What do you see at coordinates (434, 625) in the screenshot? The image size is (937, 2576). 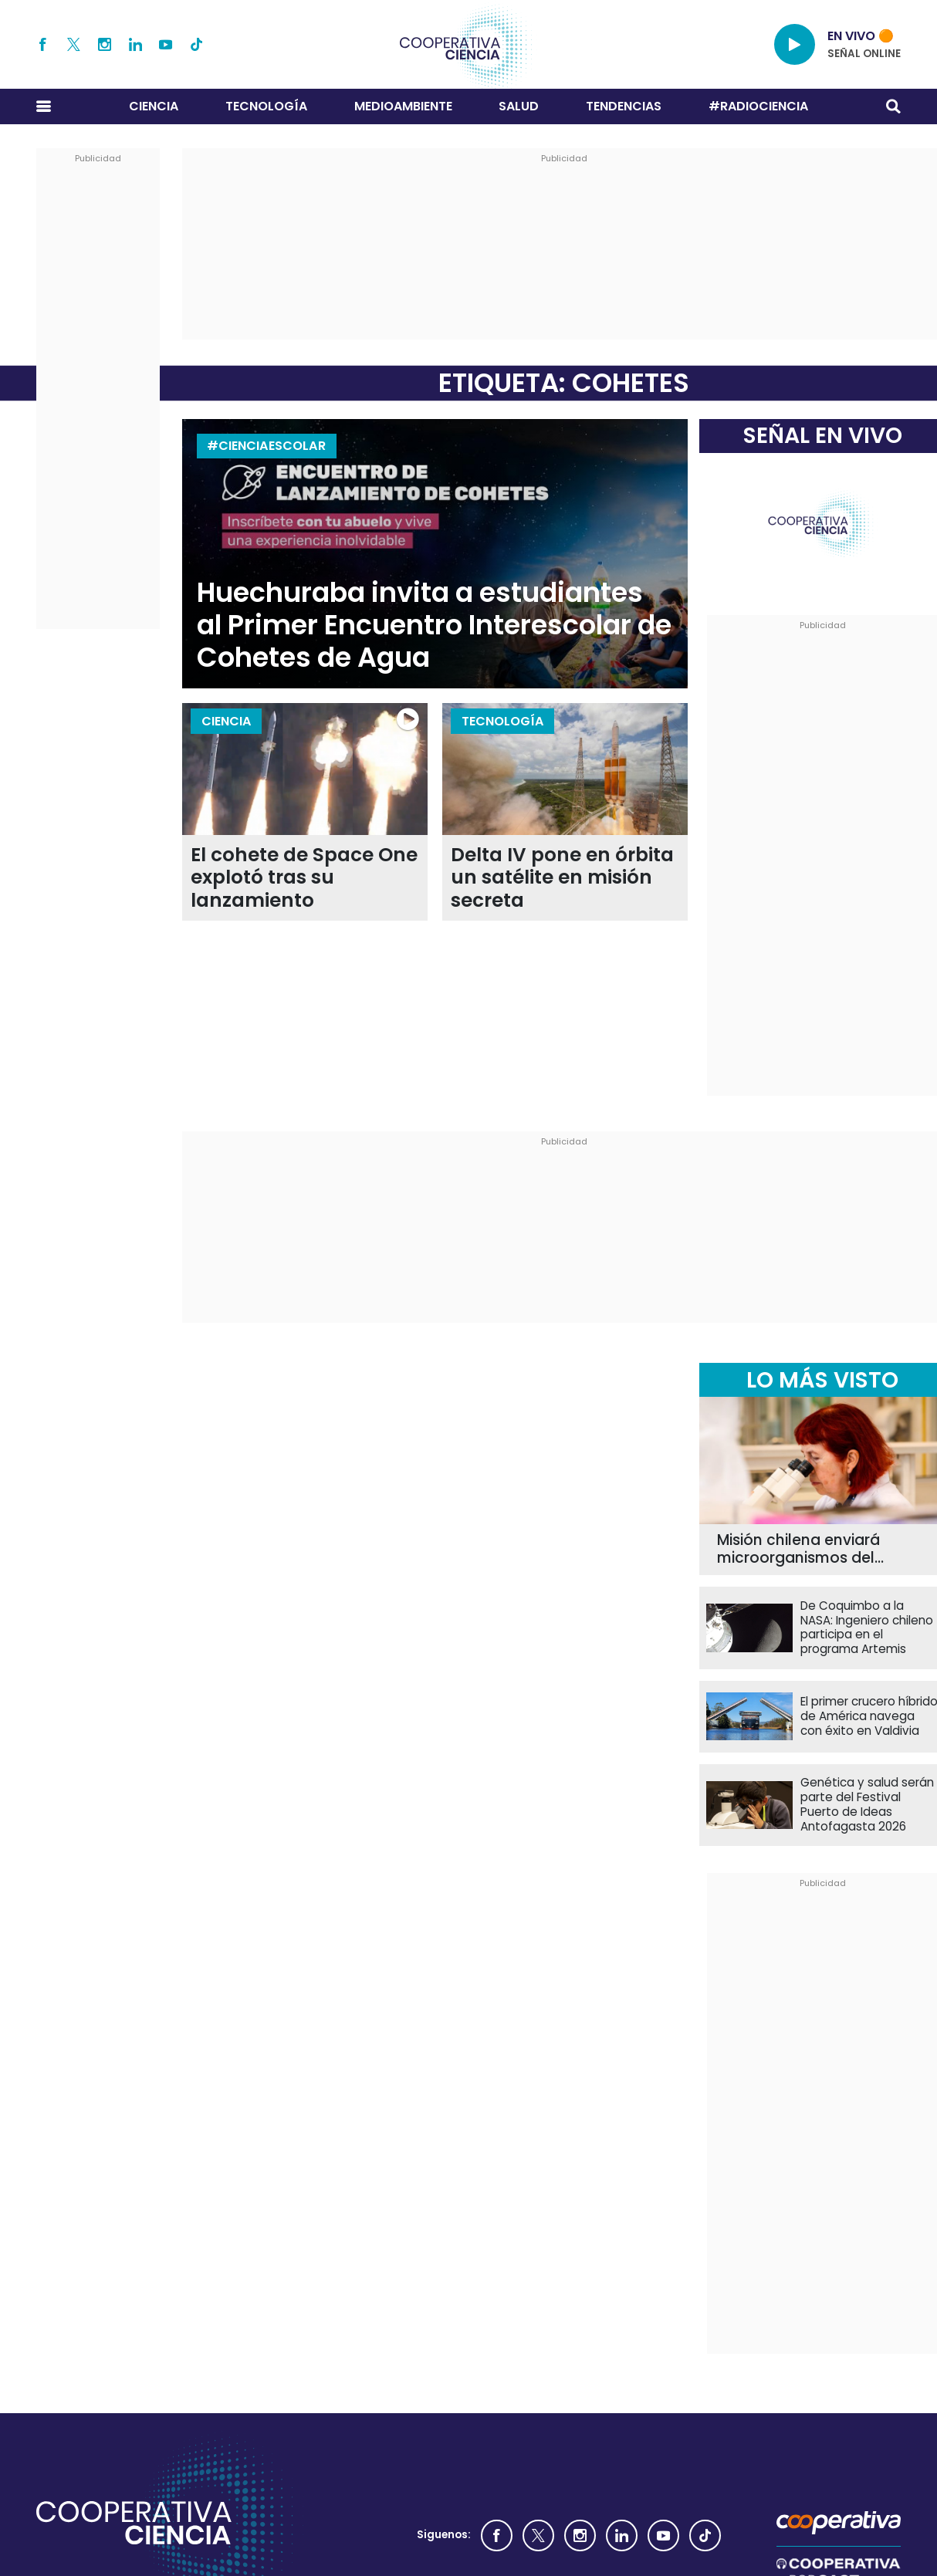 I see `Huechuraba invita a estudiantes al Primer Encuentro Interescolar de Cohetes de Agua` at bounding box center [434, 625].